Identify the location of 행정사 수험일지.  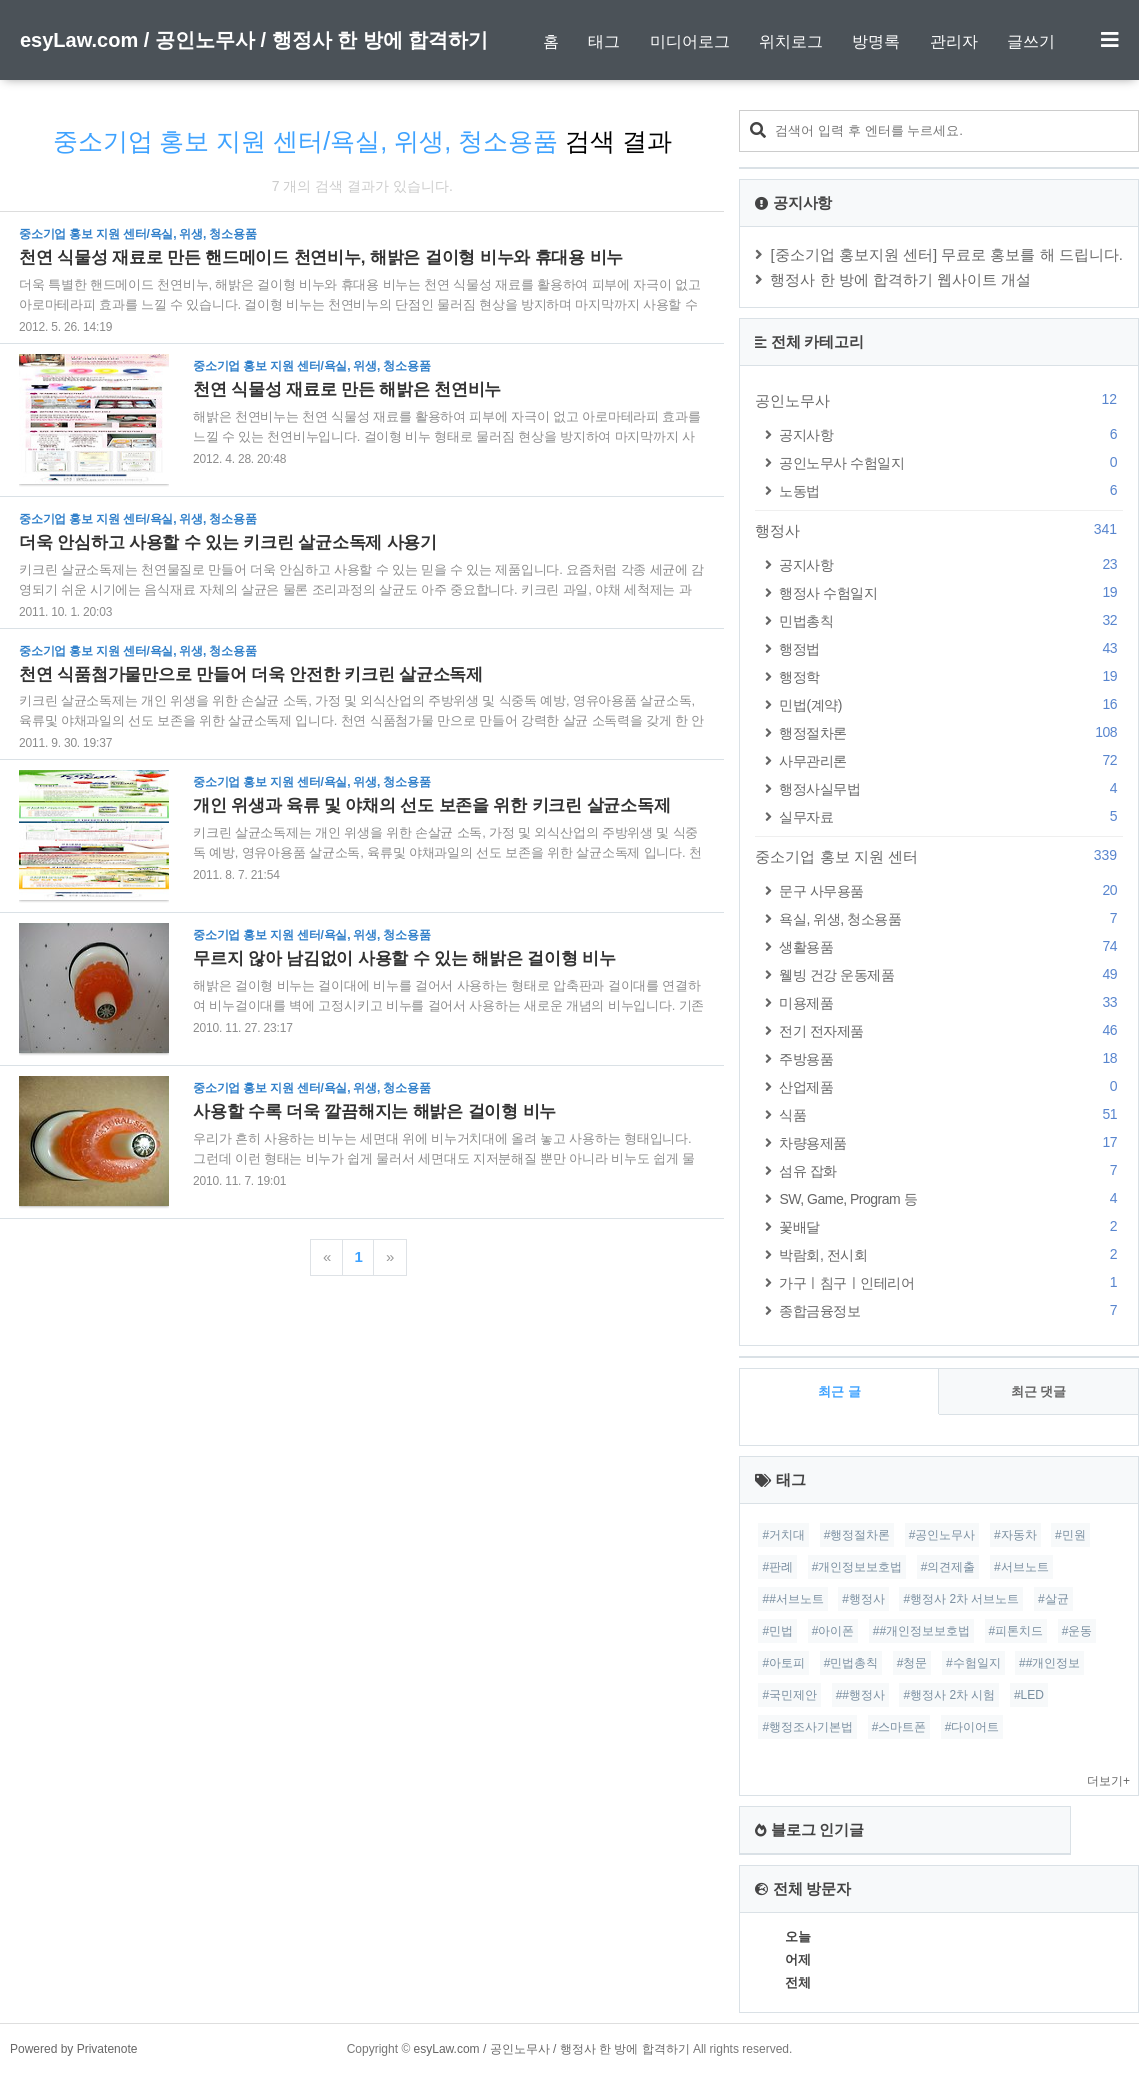
(951, 592).